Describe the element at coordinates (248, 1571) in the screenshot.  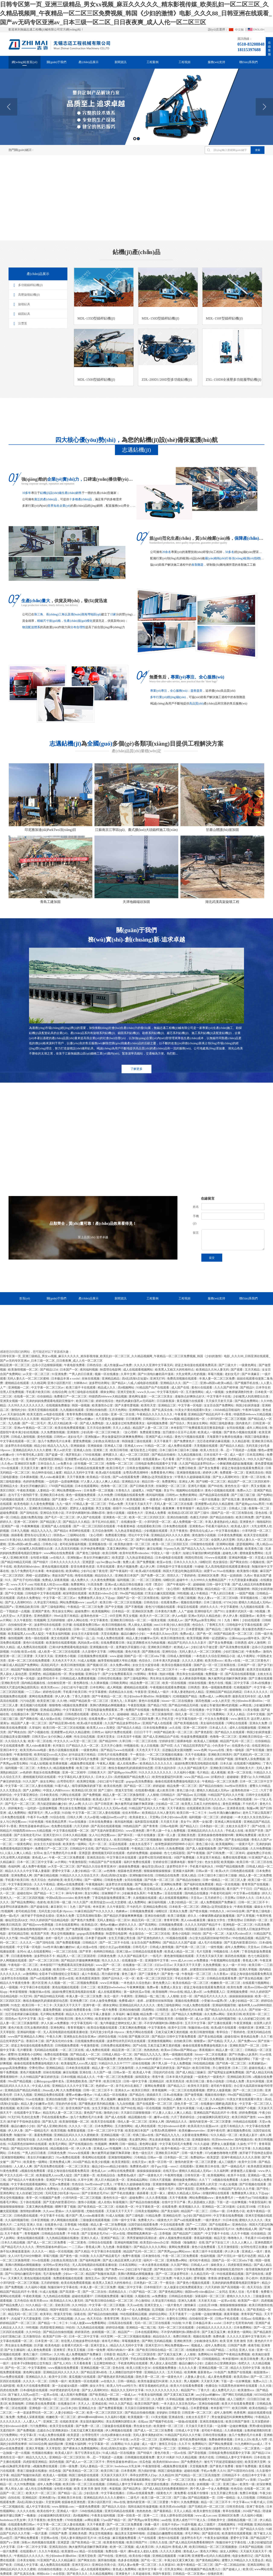
I see `欧美激情小视频` at that location.